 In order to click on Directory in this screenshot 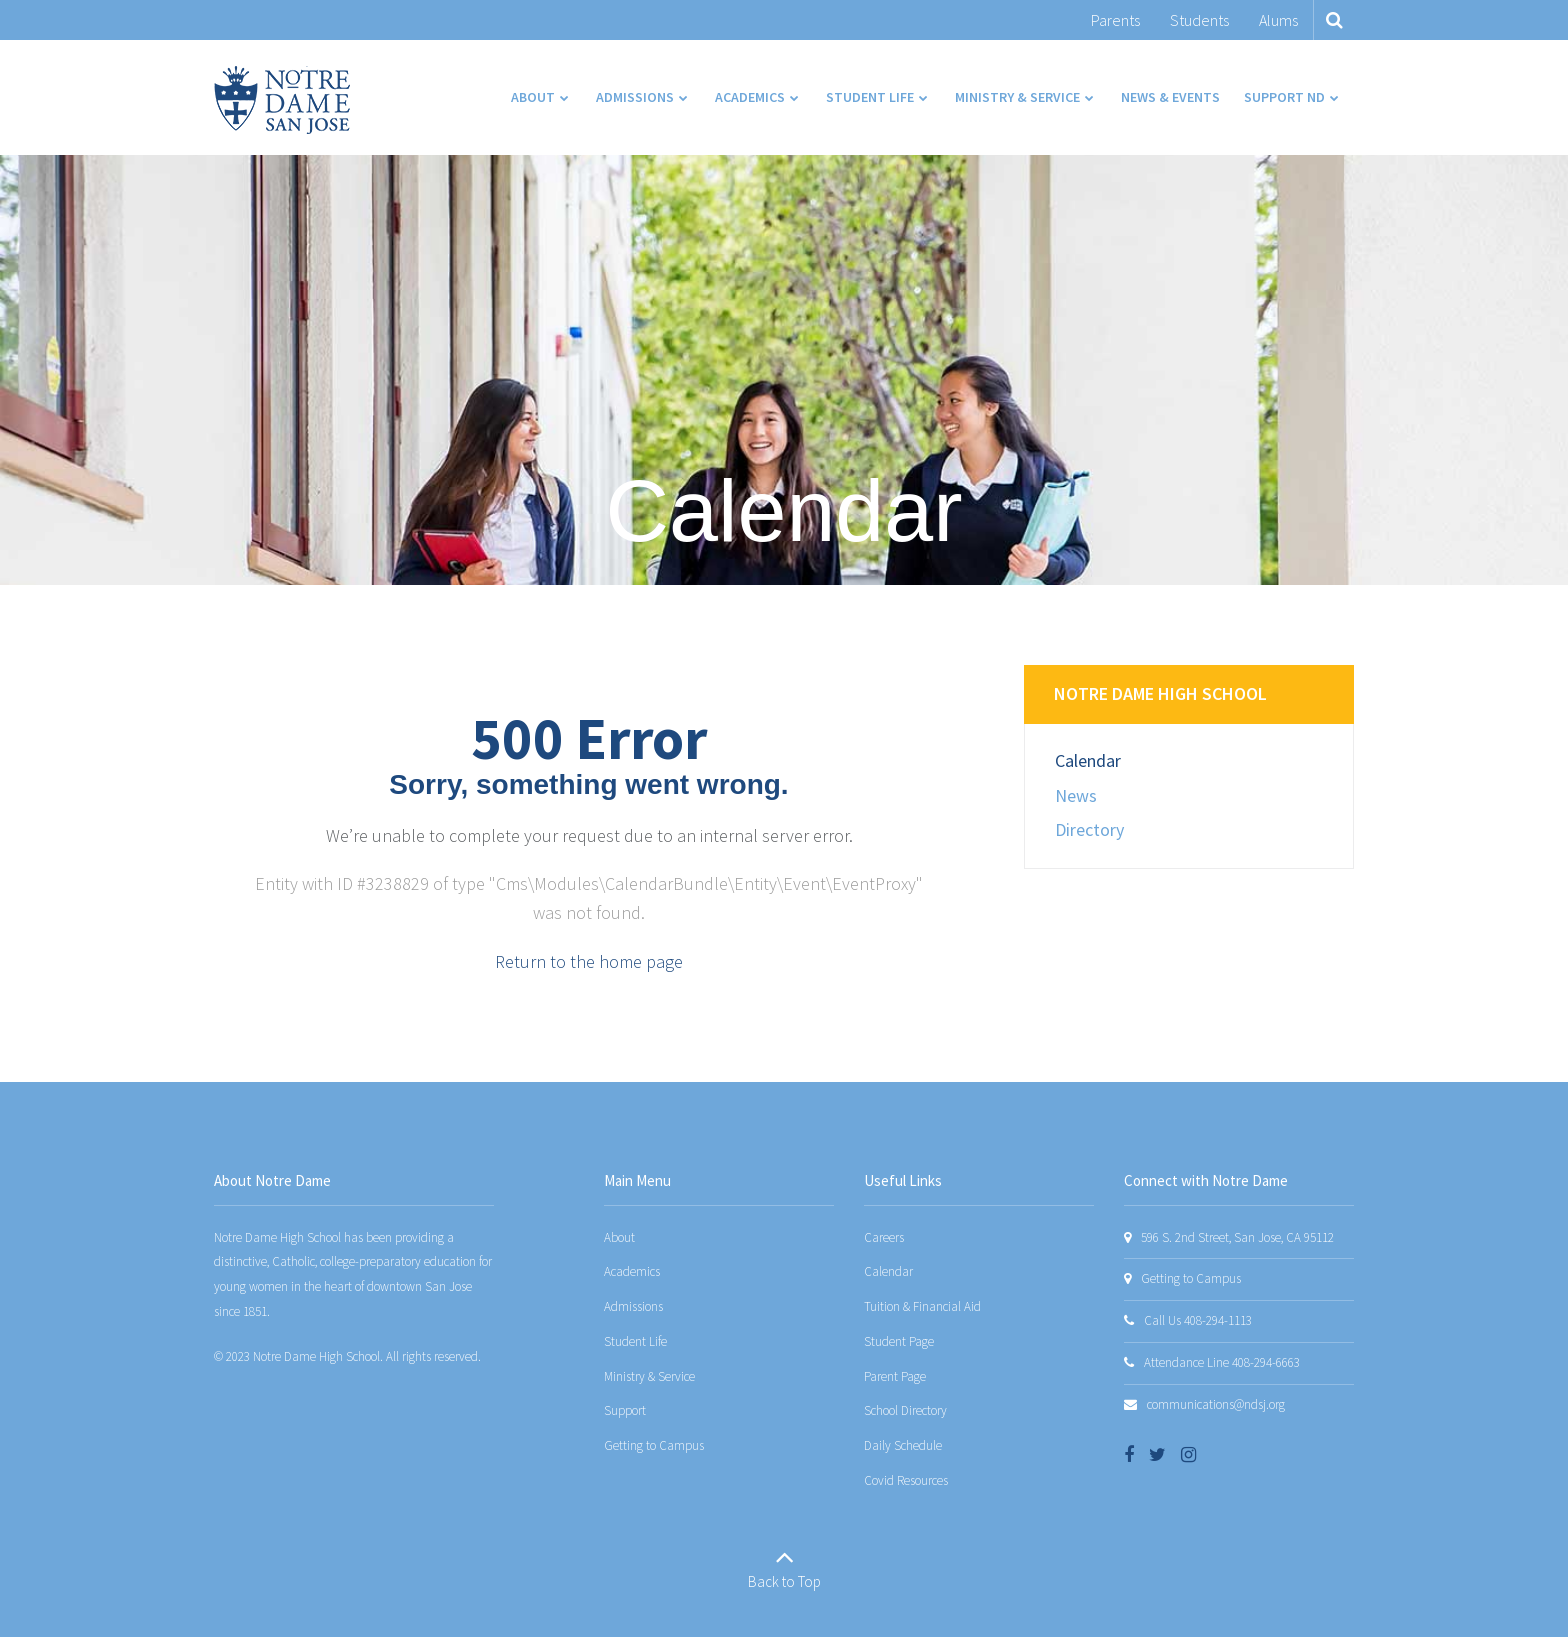, I will do `click(1089, 829)`.